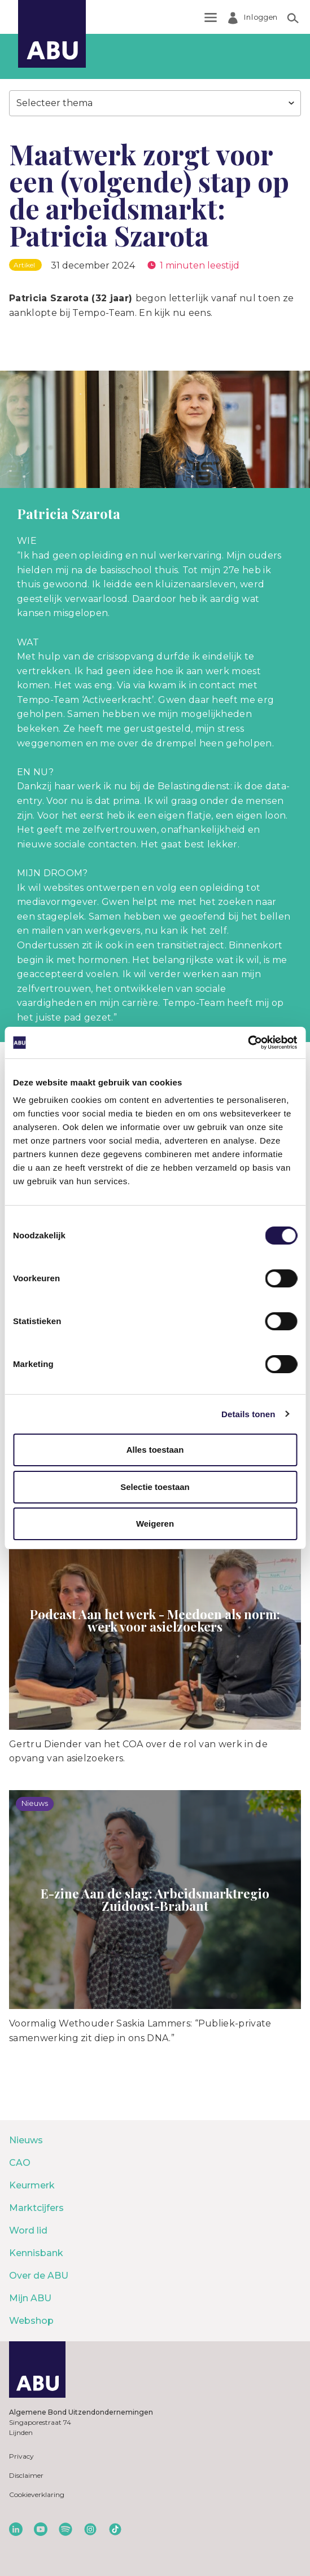  What do you see at coordinates (155, 1449) in the screenshot?
I see `Alles toestaan` at bounding box center [155, 1449].